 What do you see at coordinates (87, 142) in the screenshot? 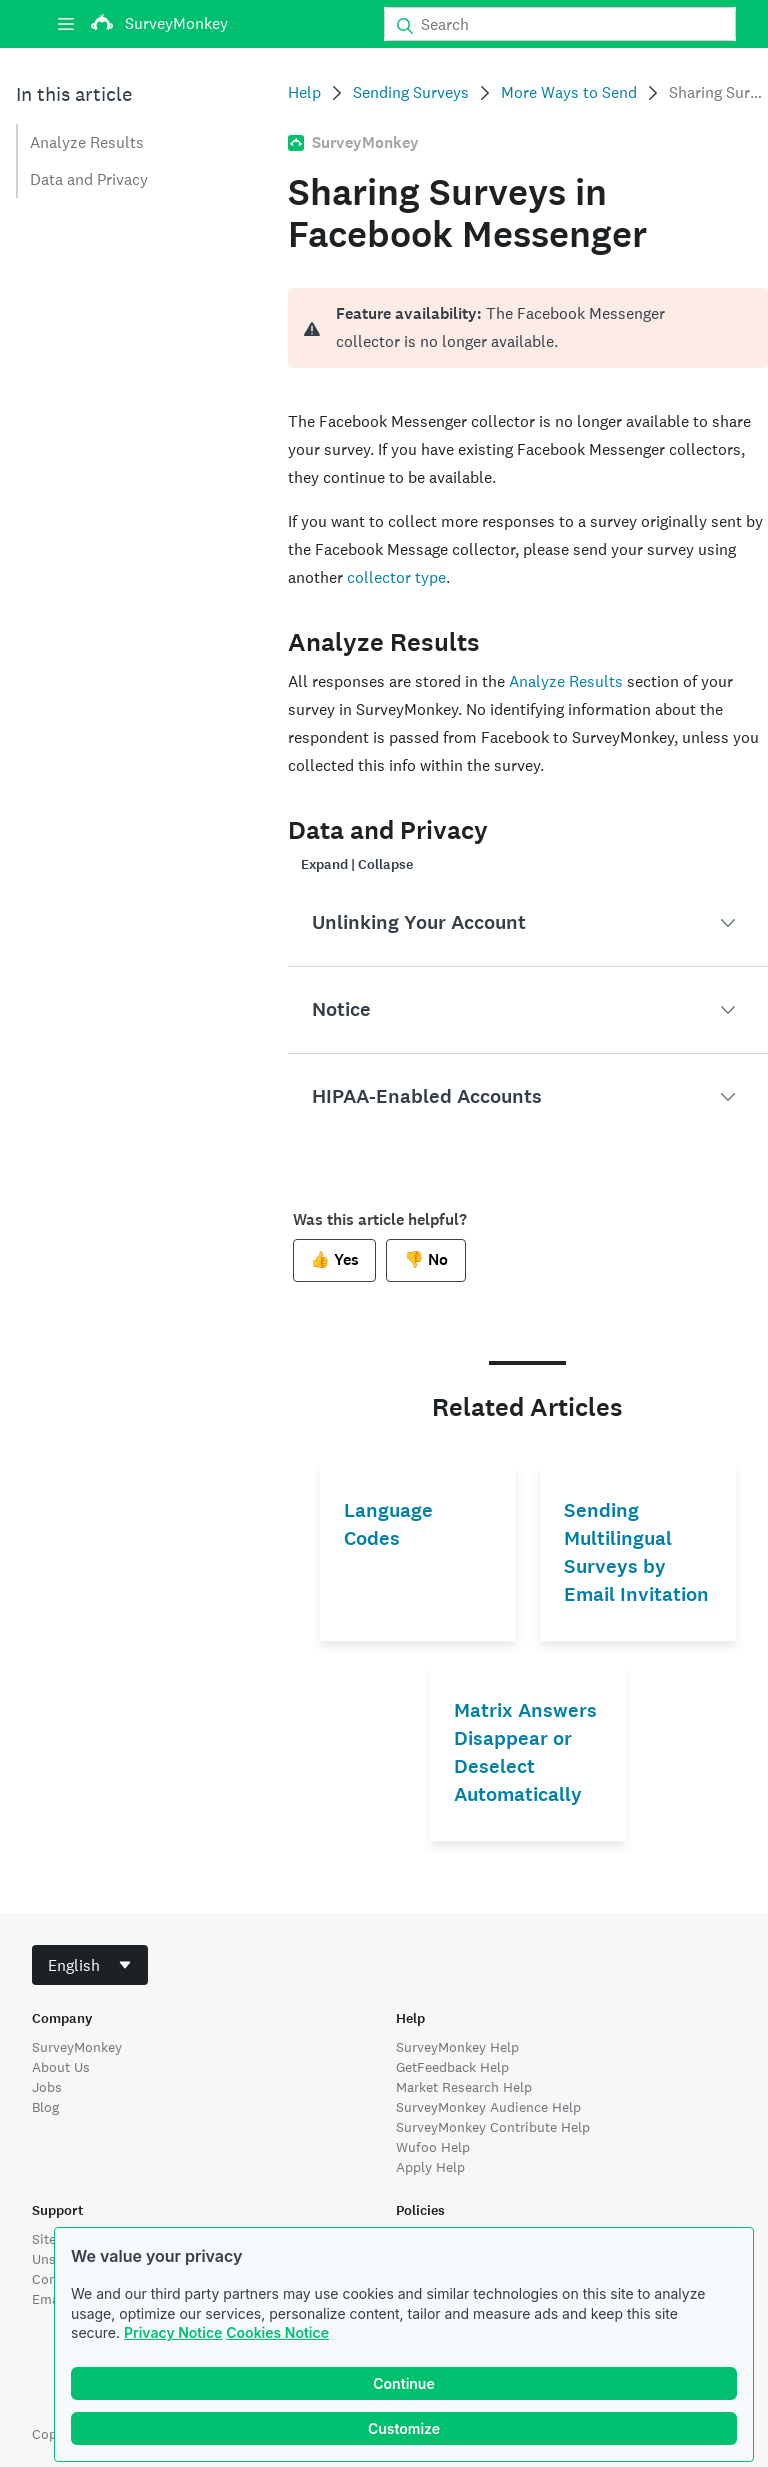
I see `Analyze Results` at bounding box center [87, 142].